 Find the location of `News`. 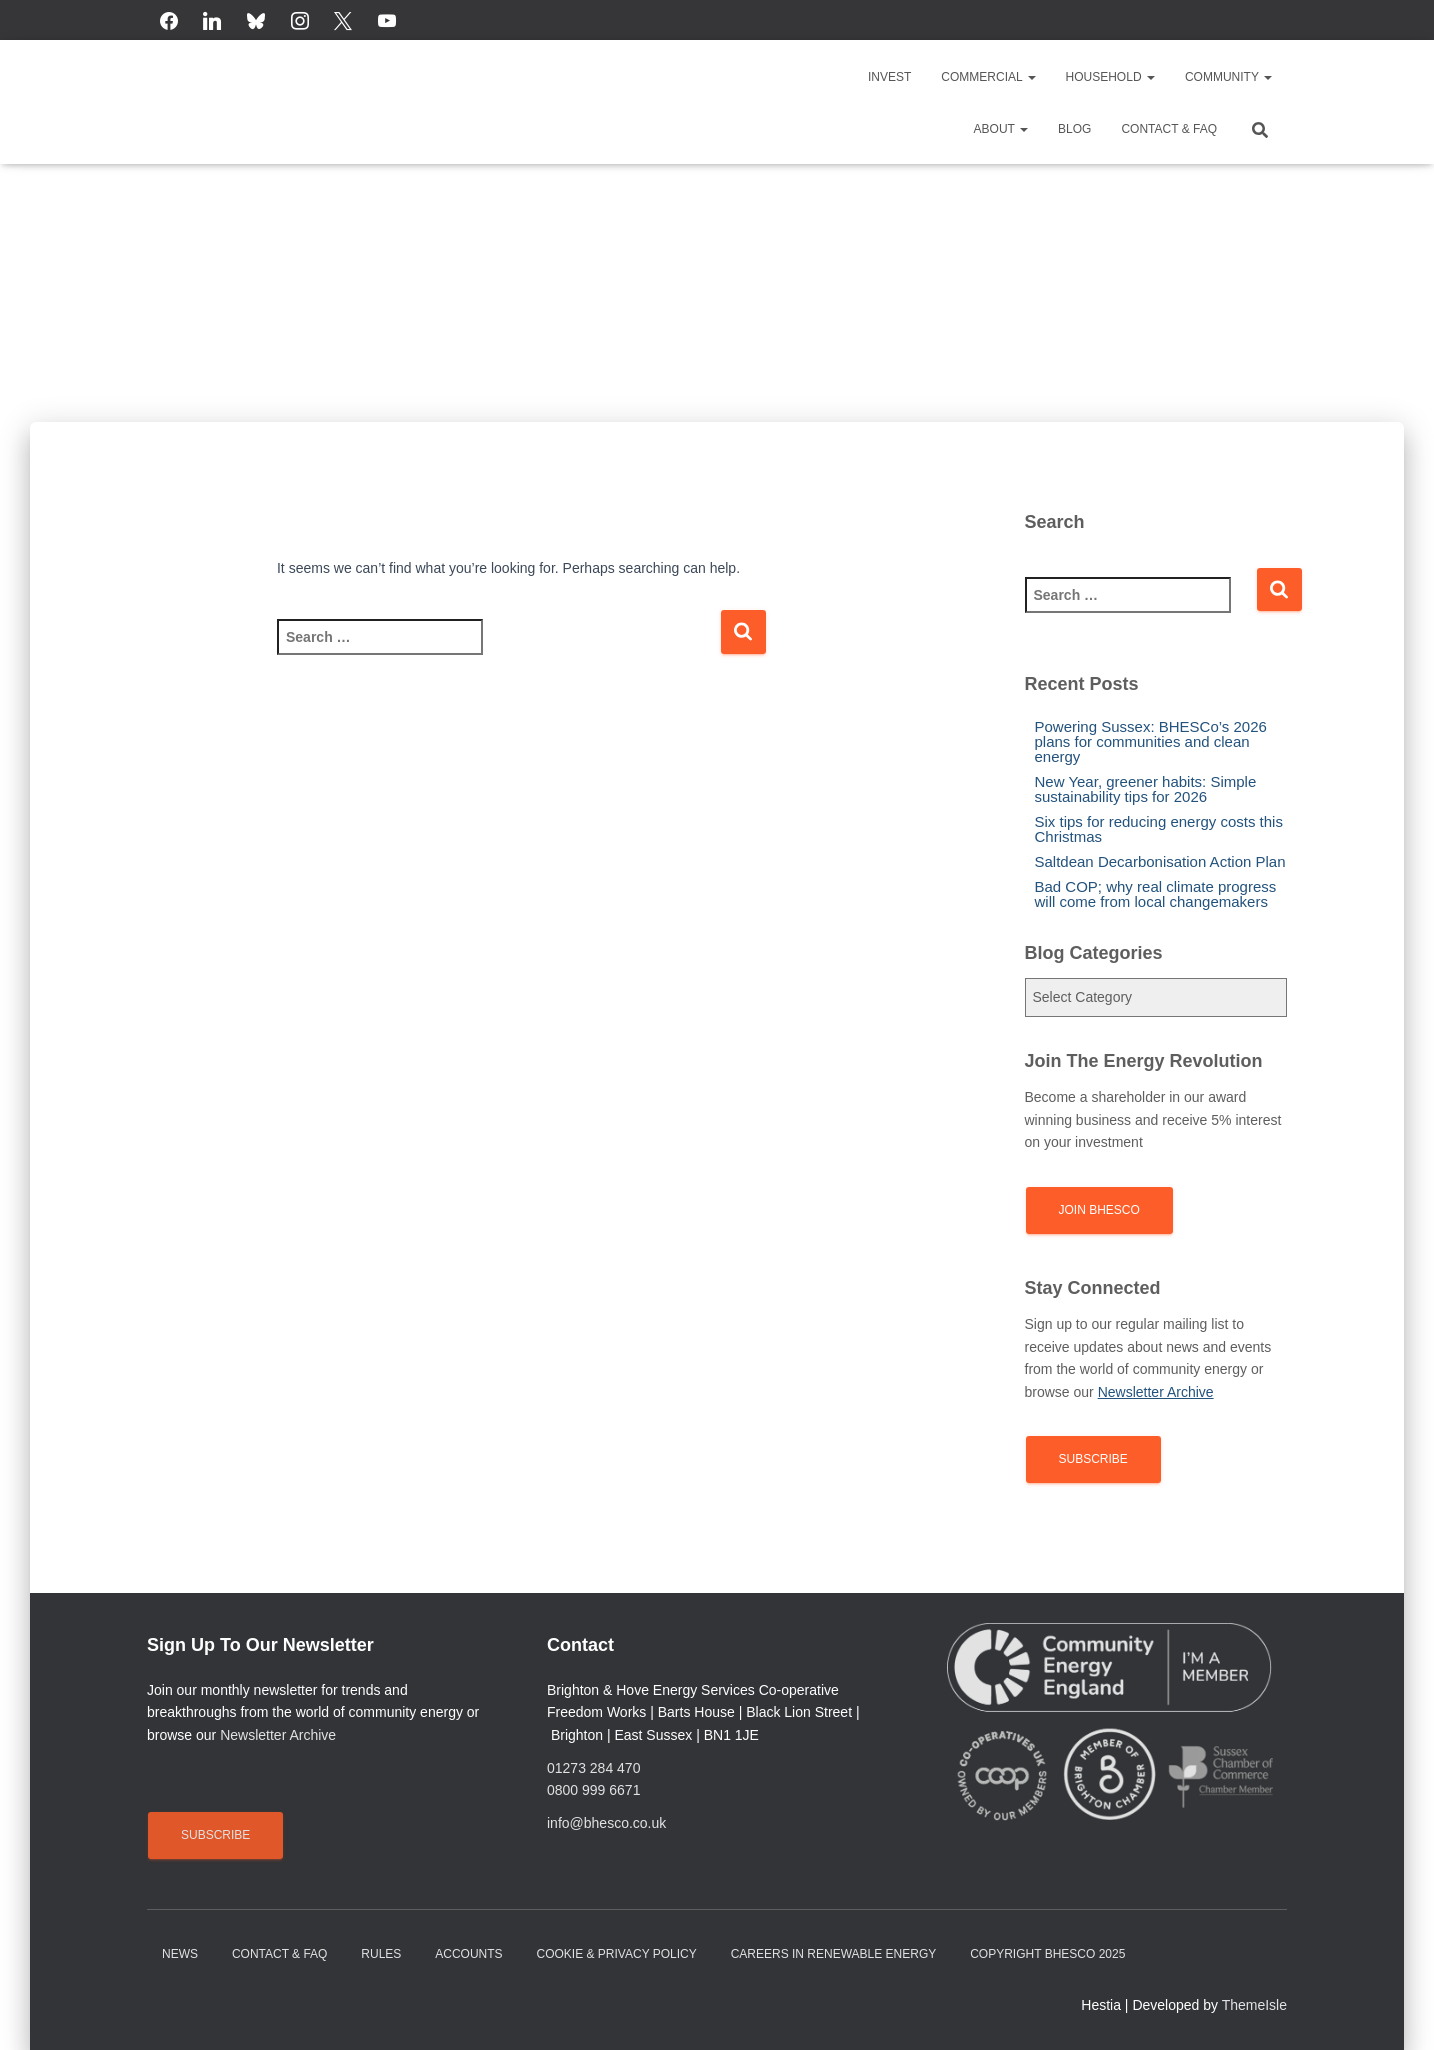

News is located at coordinates (180, 1954).